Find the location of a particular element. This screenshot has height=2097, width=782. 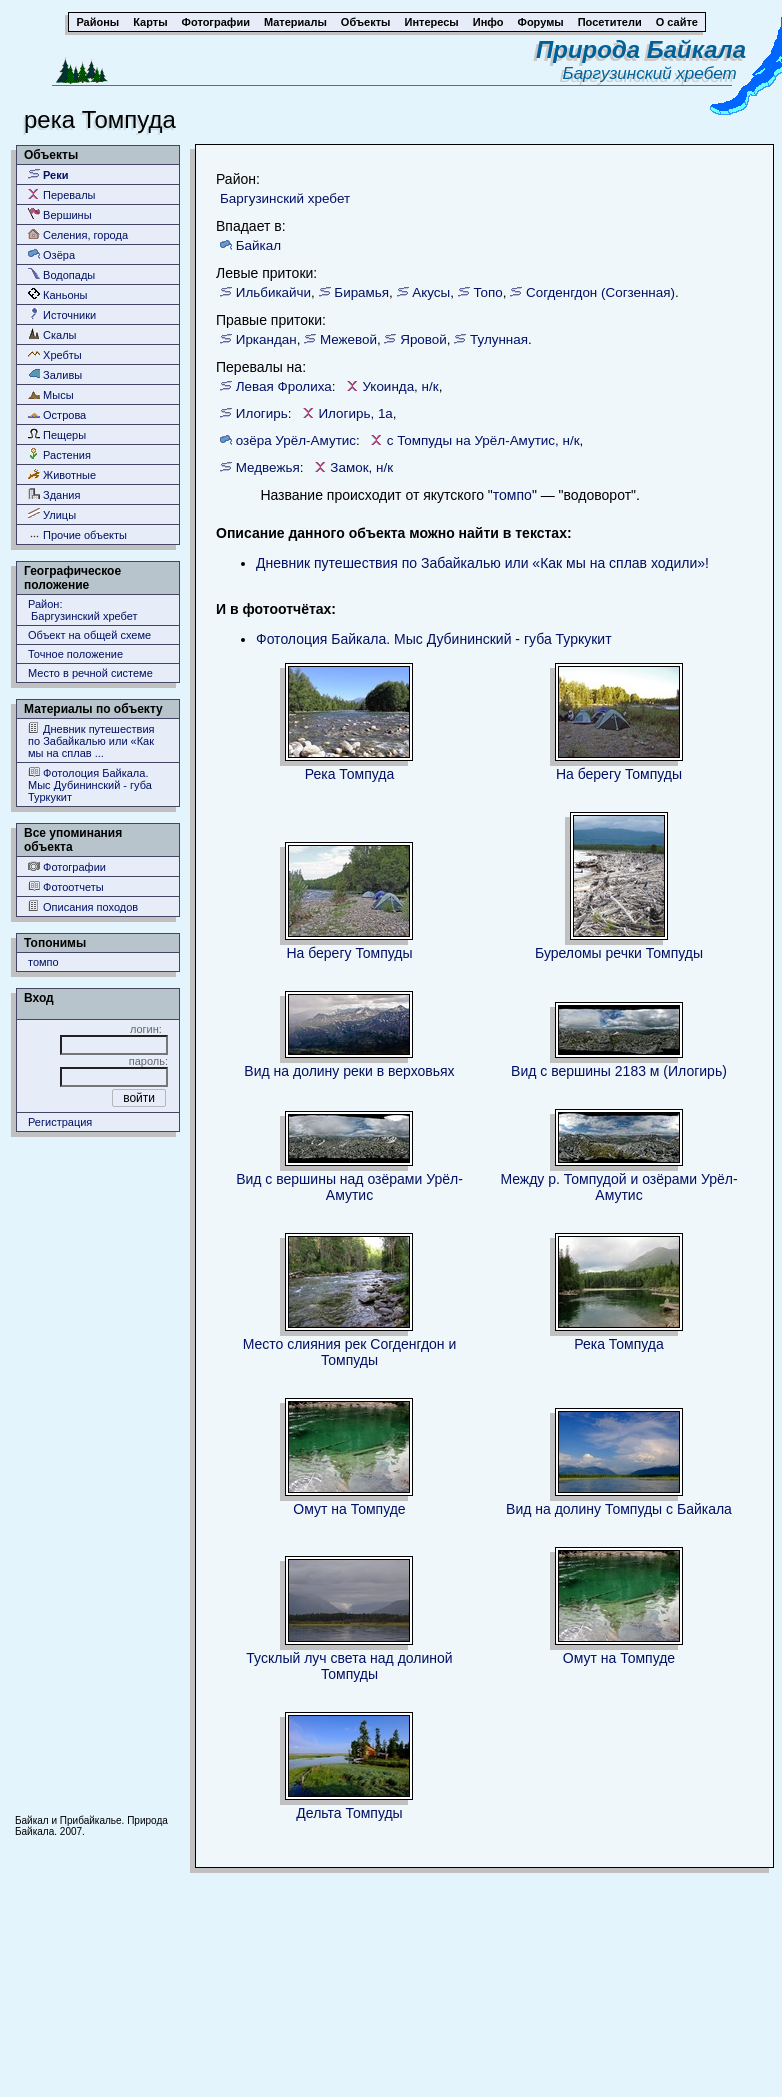

Фотолоция Байкала. Мыс Дубининский - губа Туркукит is located at coordinates (90, 784).